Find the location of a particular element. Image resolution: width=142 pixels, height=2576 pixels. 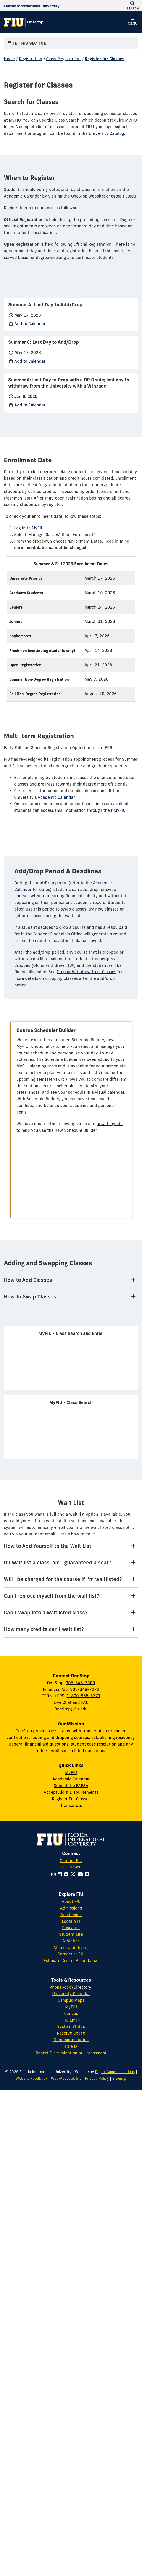

Phonebook is located at coordinates (60, 1987).